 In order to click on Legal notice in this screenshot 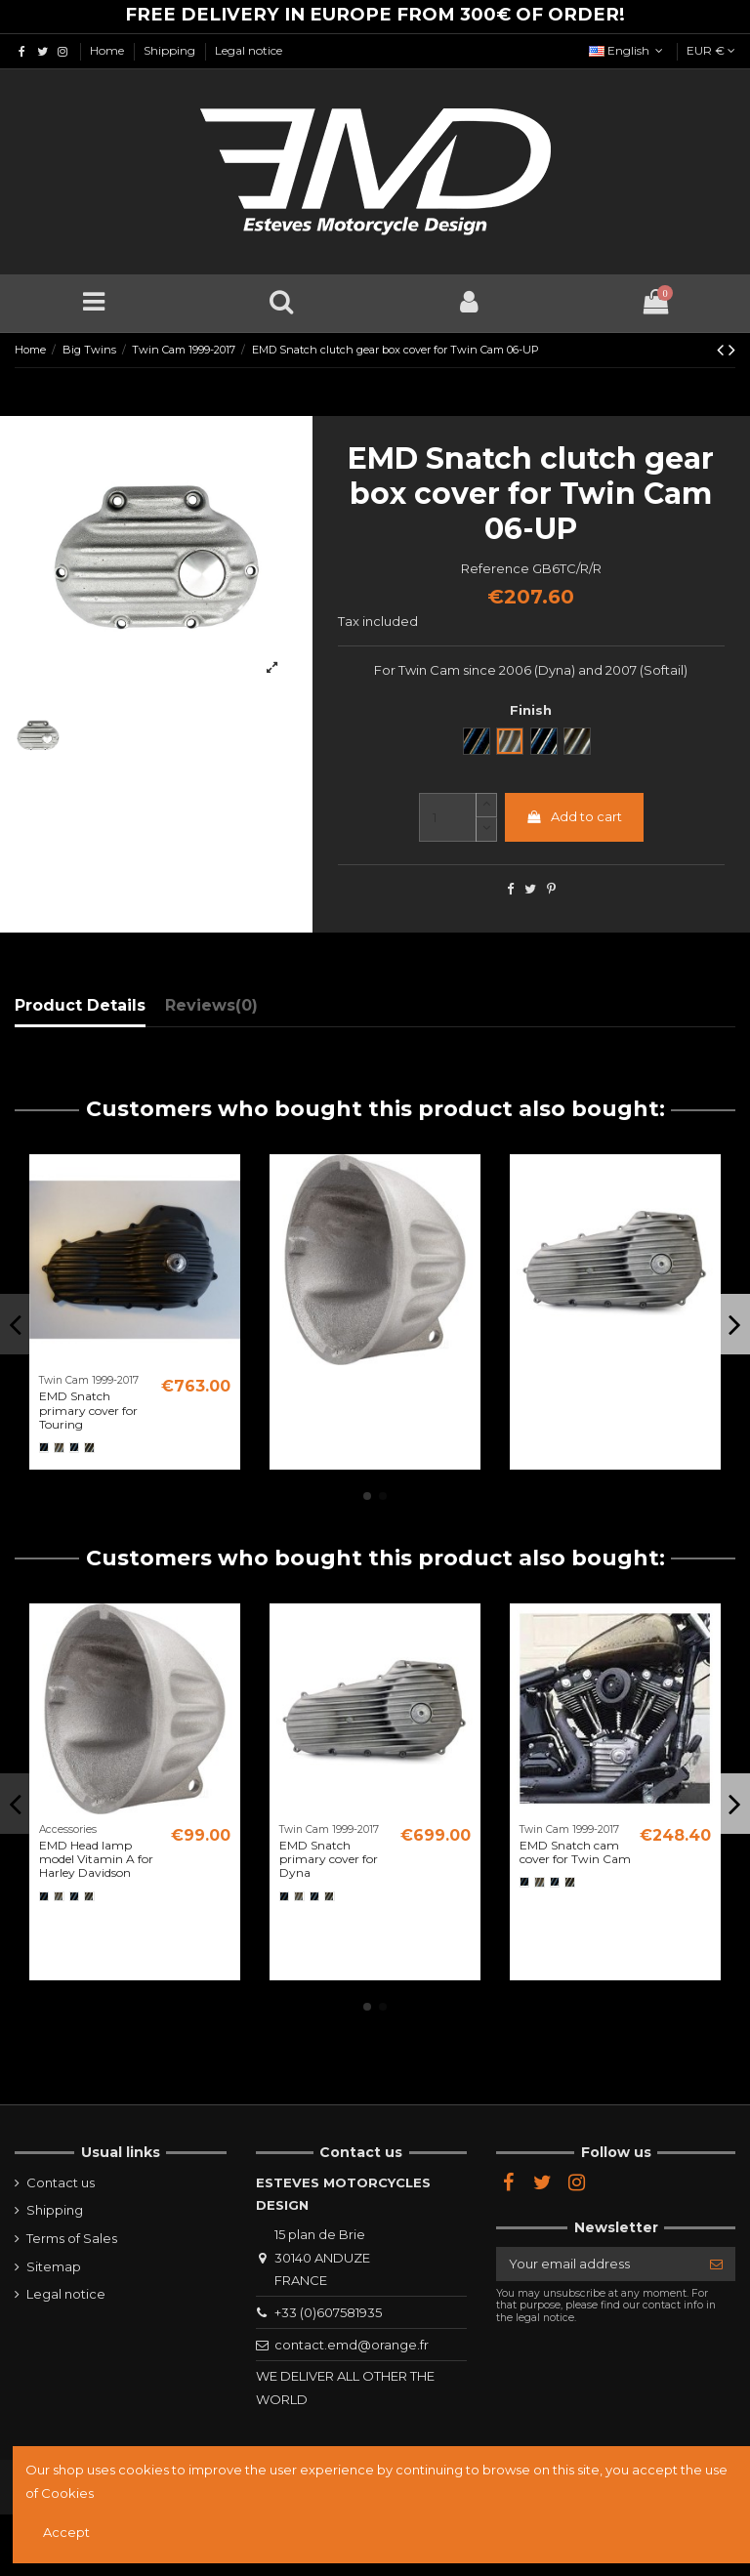, I will do `click(248, 50)`.